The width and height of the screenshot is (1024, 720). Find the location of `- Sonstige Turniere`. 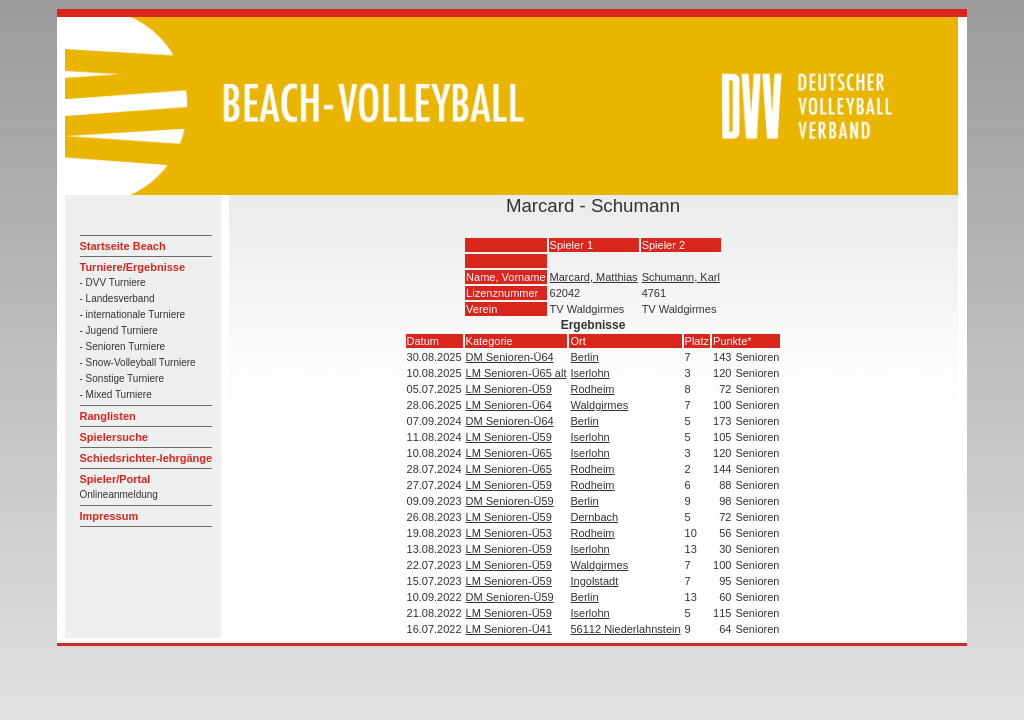

- Sonstige Turniere is located at coordinates (122, 378).